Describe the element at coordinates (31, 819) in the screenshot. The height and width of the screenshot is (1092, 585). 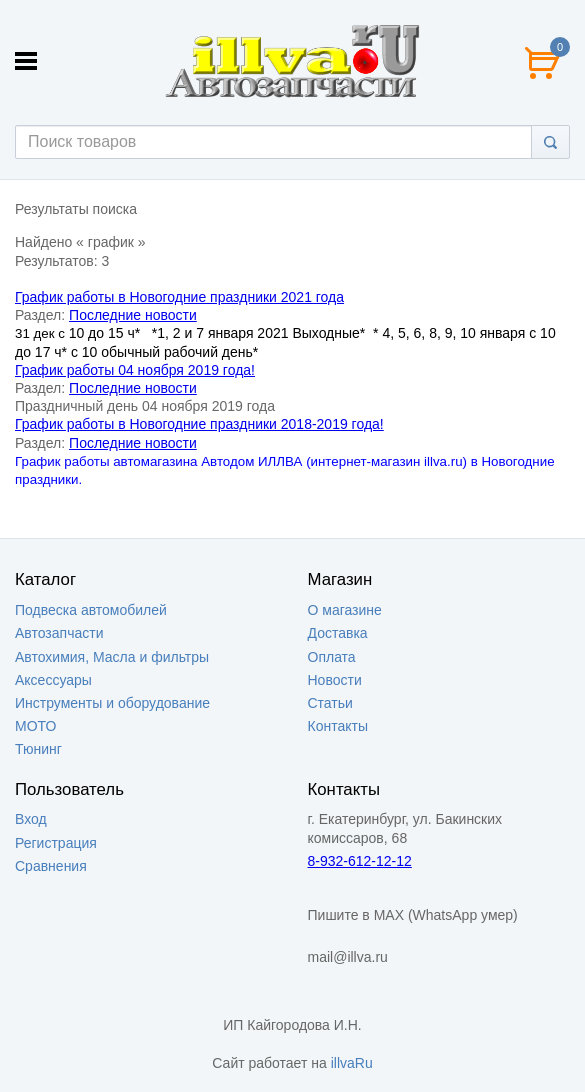
I see `Вход` at that location.